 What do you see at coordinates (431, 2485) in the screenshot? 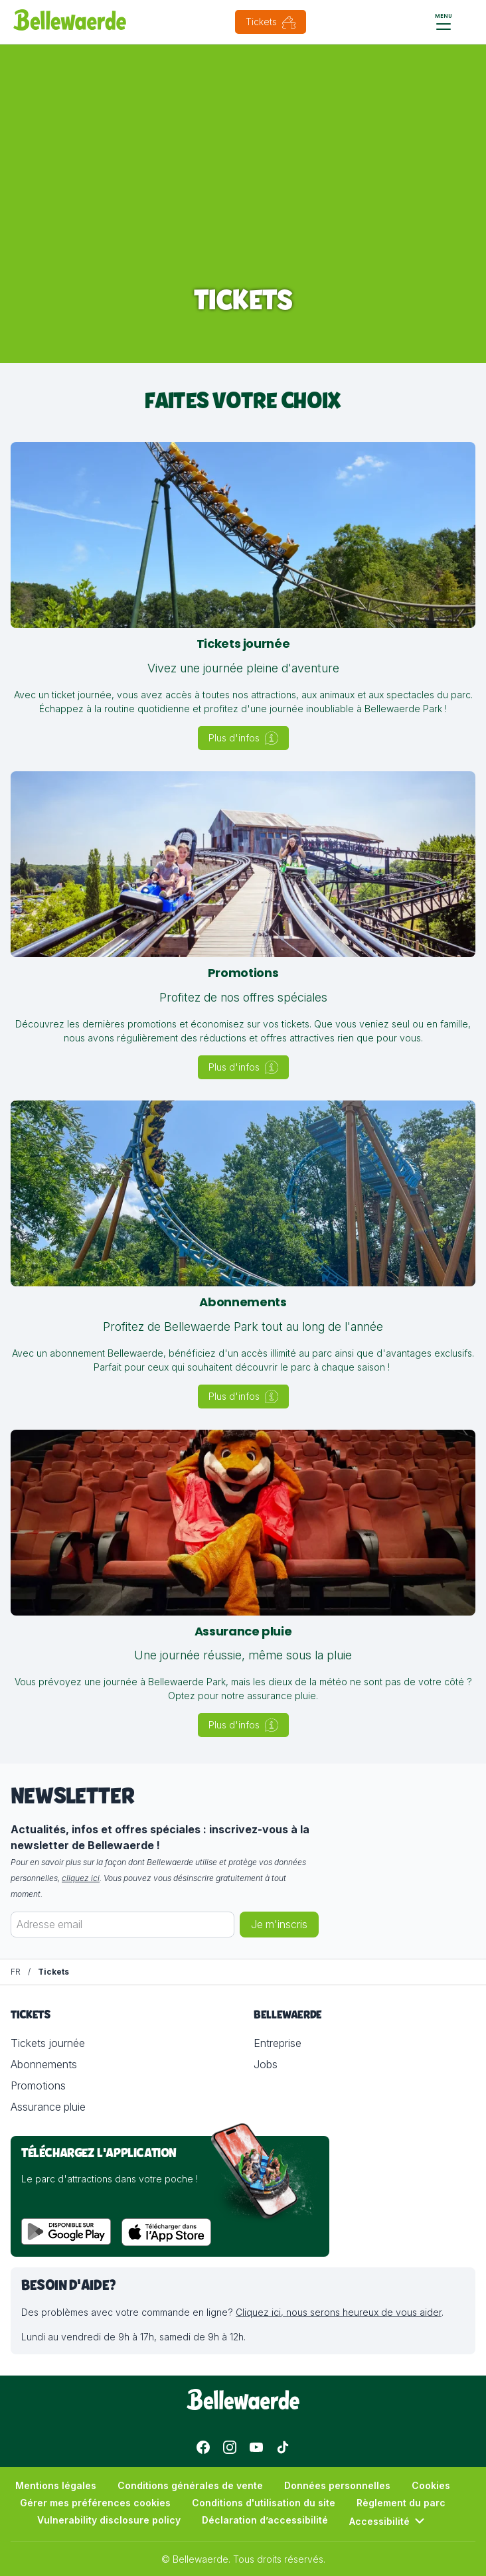
I see `Cookies` at bounding box center [431, 2485].